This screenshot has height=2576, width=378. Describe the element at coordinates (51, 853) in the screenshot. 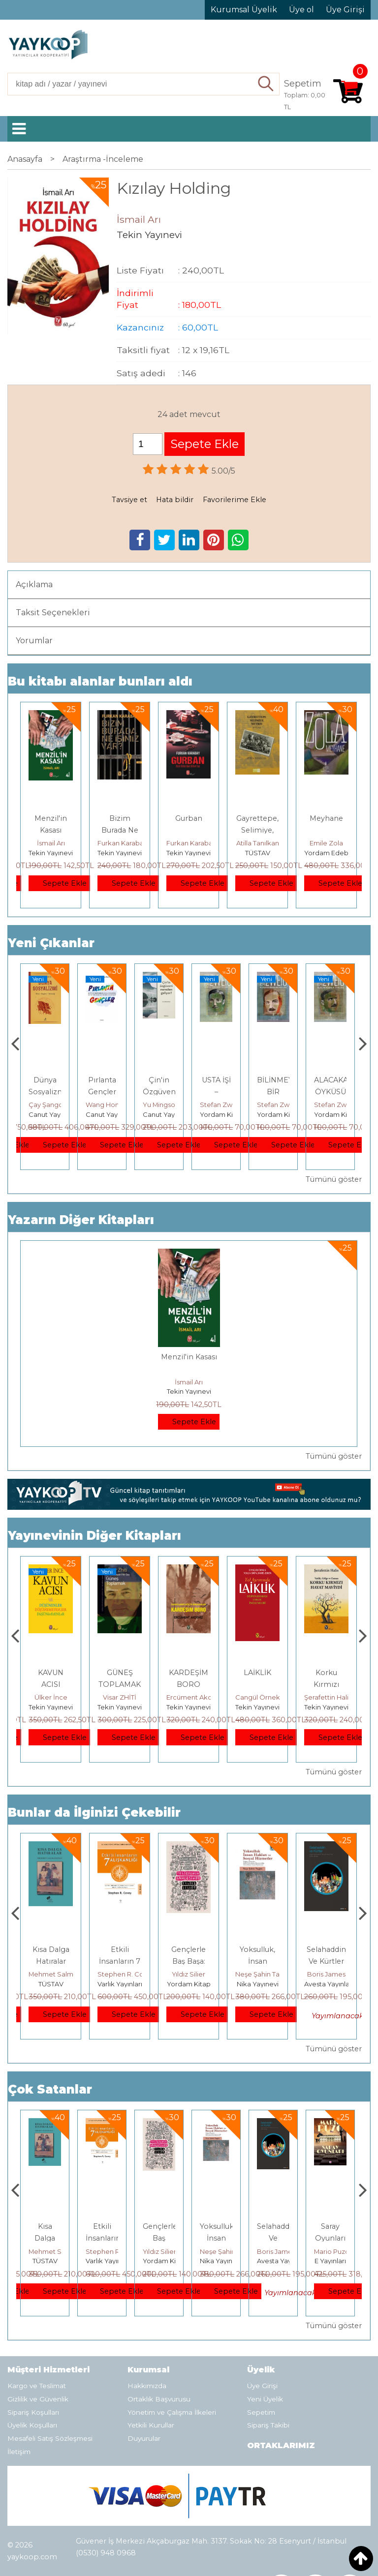

I see `Tekin Yayınevi` at that location.